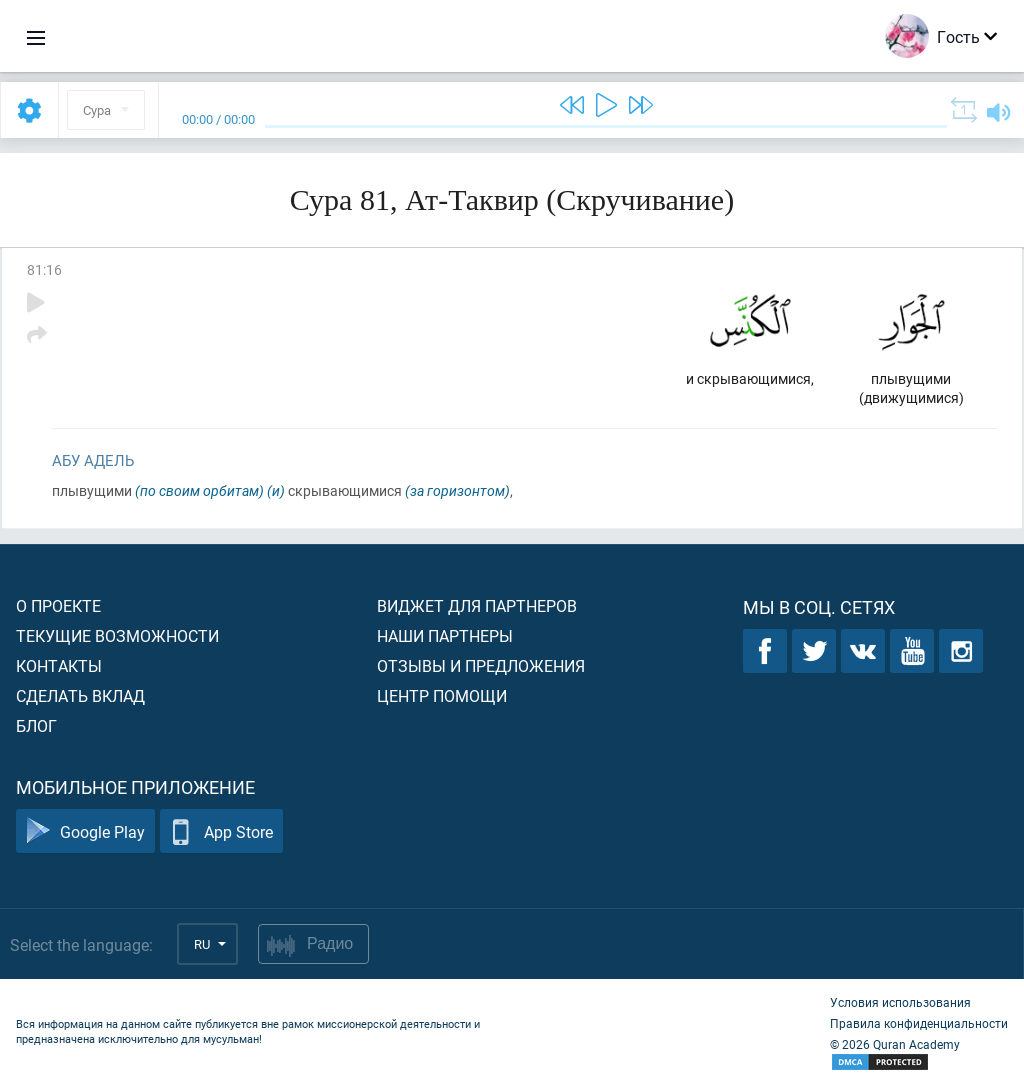 This screenshot has height=1083, width=1024. I want to click on Отзывы и предложения, so click(481, 665).